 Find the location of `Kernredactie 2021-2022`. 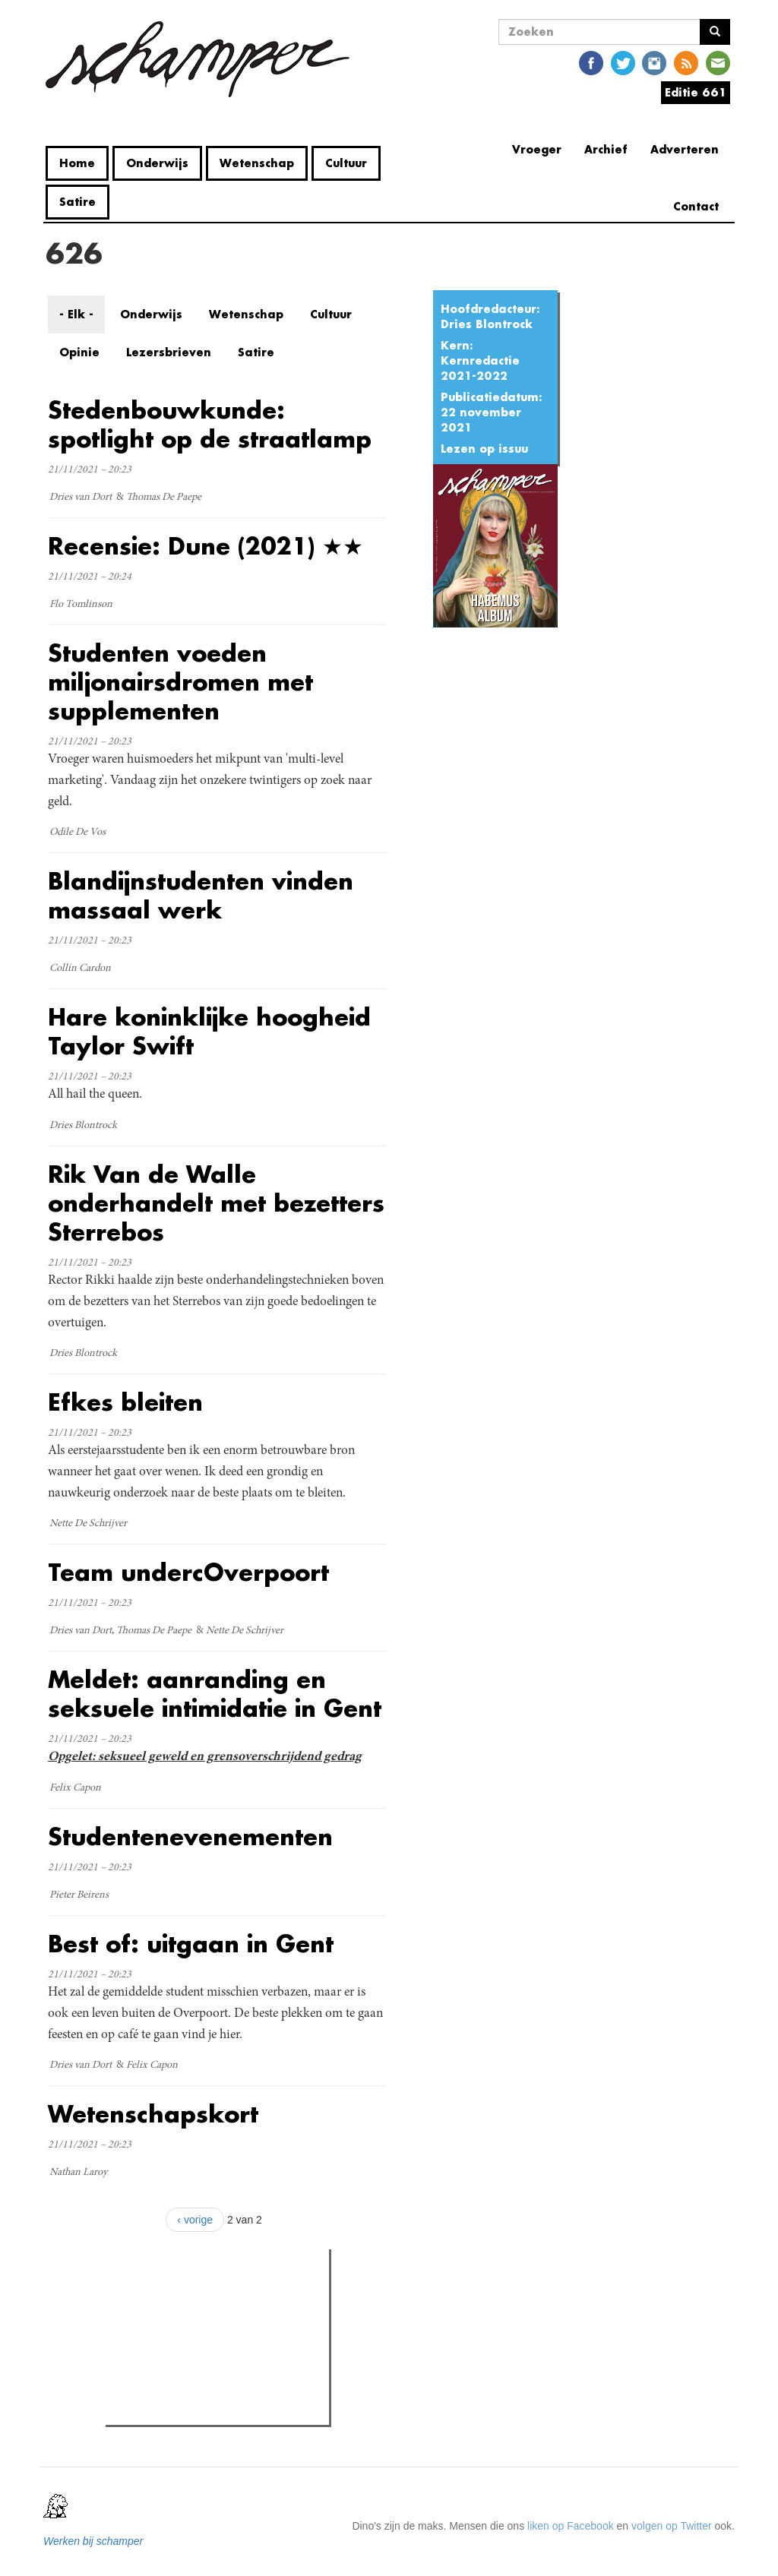

Kernredactie 2021-2022 is located at coordinates (480, 368).